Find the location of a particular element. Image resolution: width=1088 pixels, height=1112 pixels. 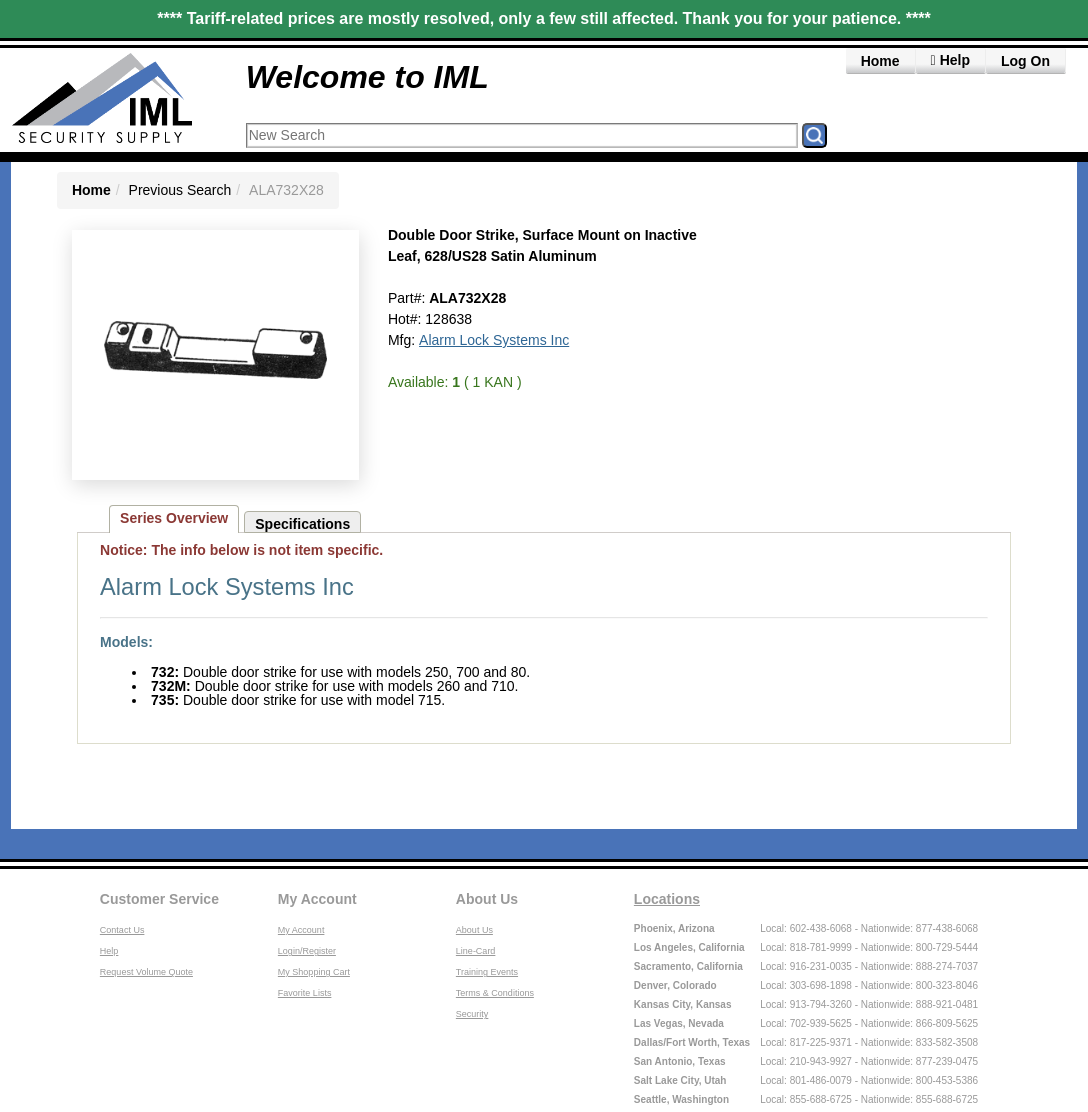

About Us is located at coordinates (487, 899).